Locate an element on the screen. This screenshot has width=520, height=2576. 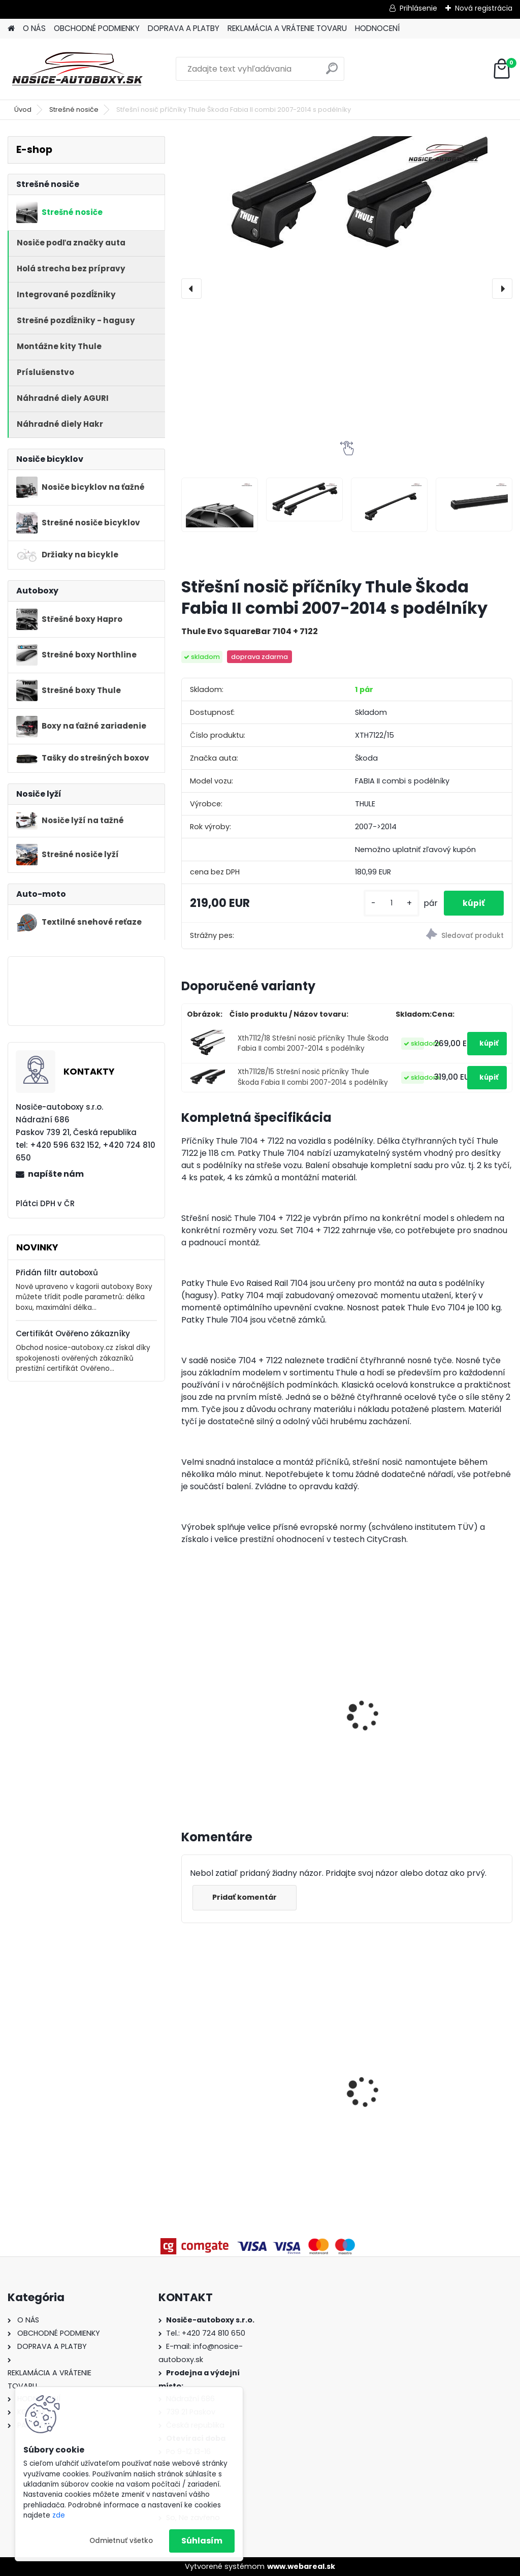
Thule FreeRide 532 is located at coordinates (224, 1681).